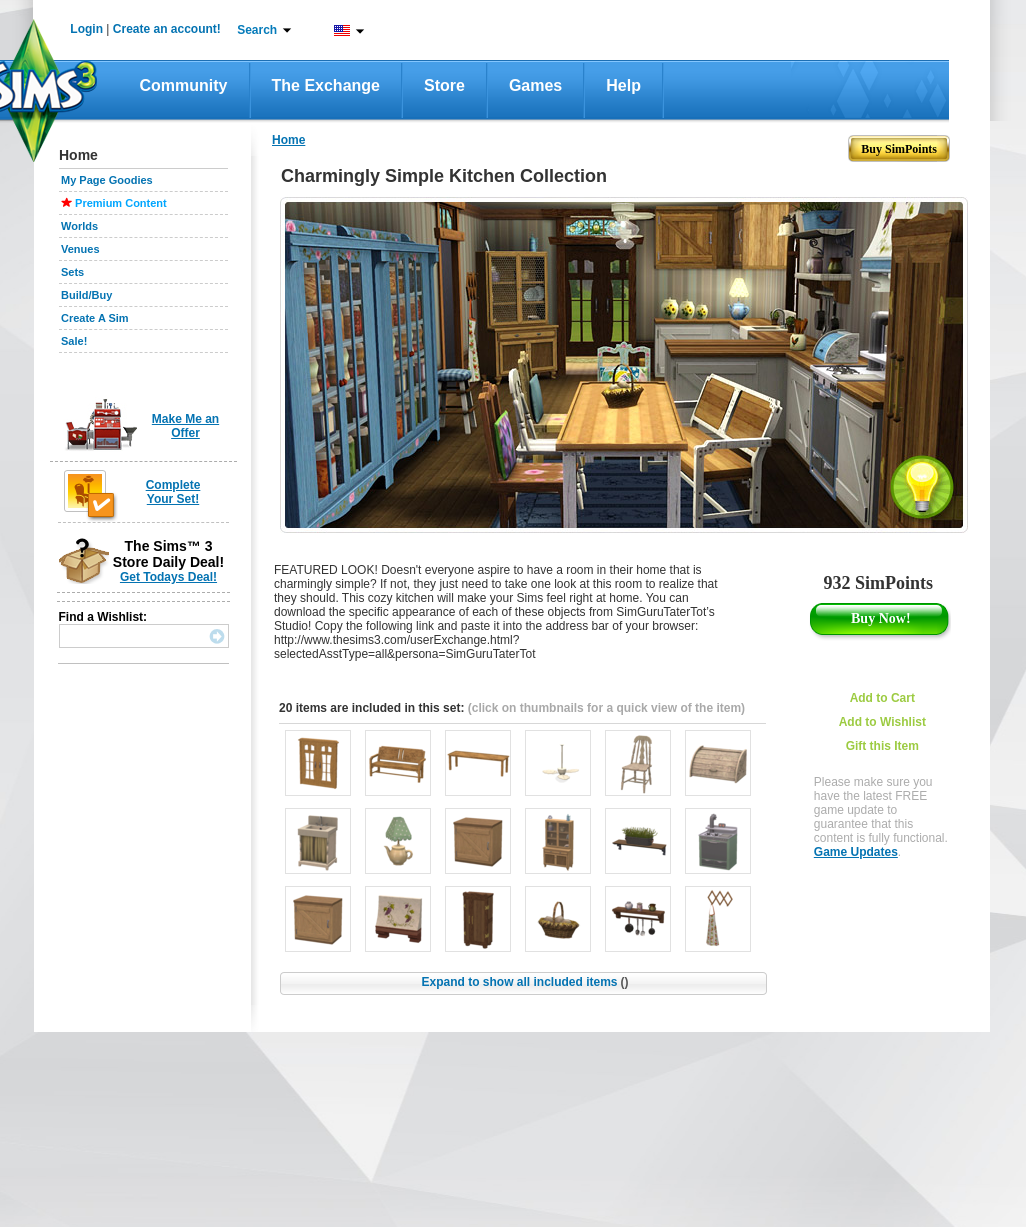 The image size is (1026, 1227). What do you see at coordinates (623, 85) in the screenshot?
I see `Help` at bounding box center [623, 85].